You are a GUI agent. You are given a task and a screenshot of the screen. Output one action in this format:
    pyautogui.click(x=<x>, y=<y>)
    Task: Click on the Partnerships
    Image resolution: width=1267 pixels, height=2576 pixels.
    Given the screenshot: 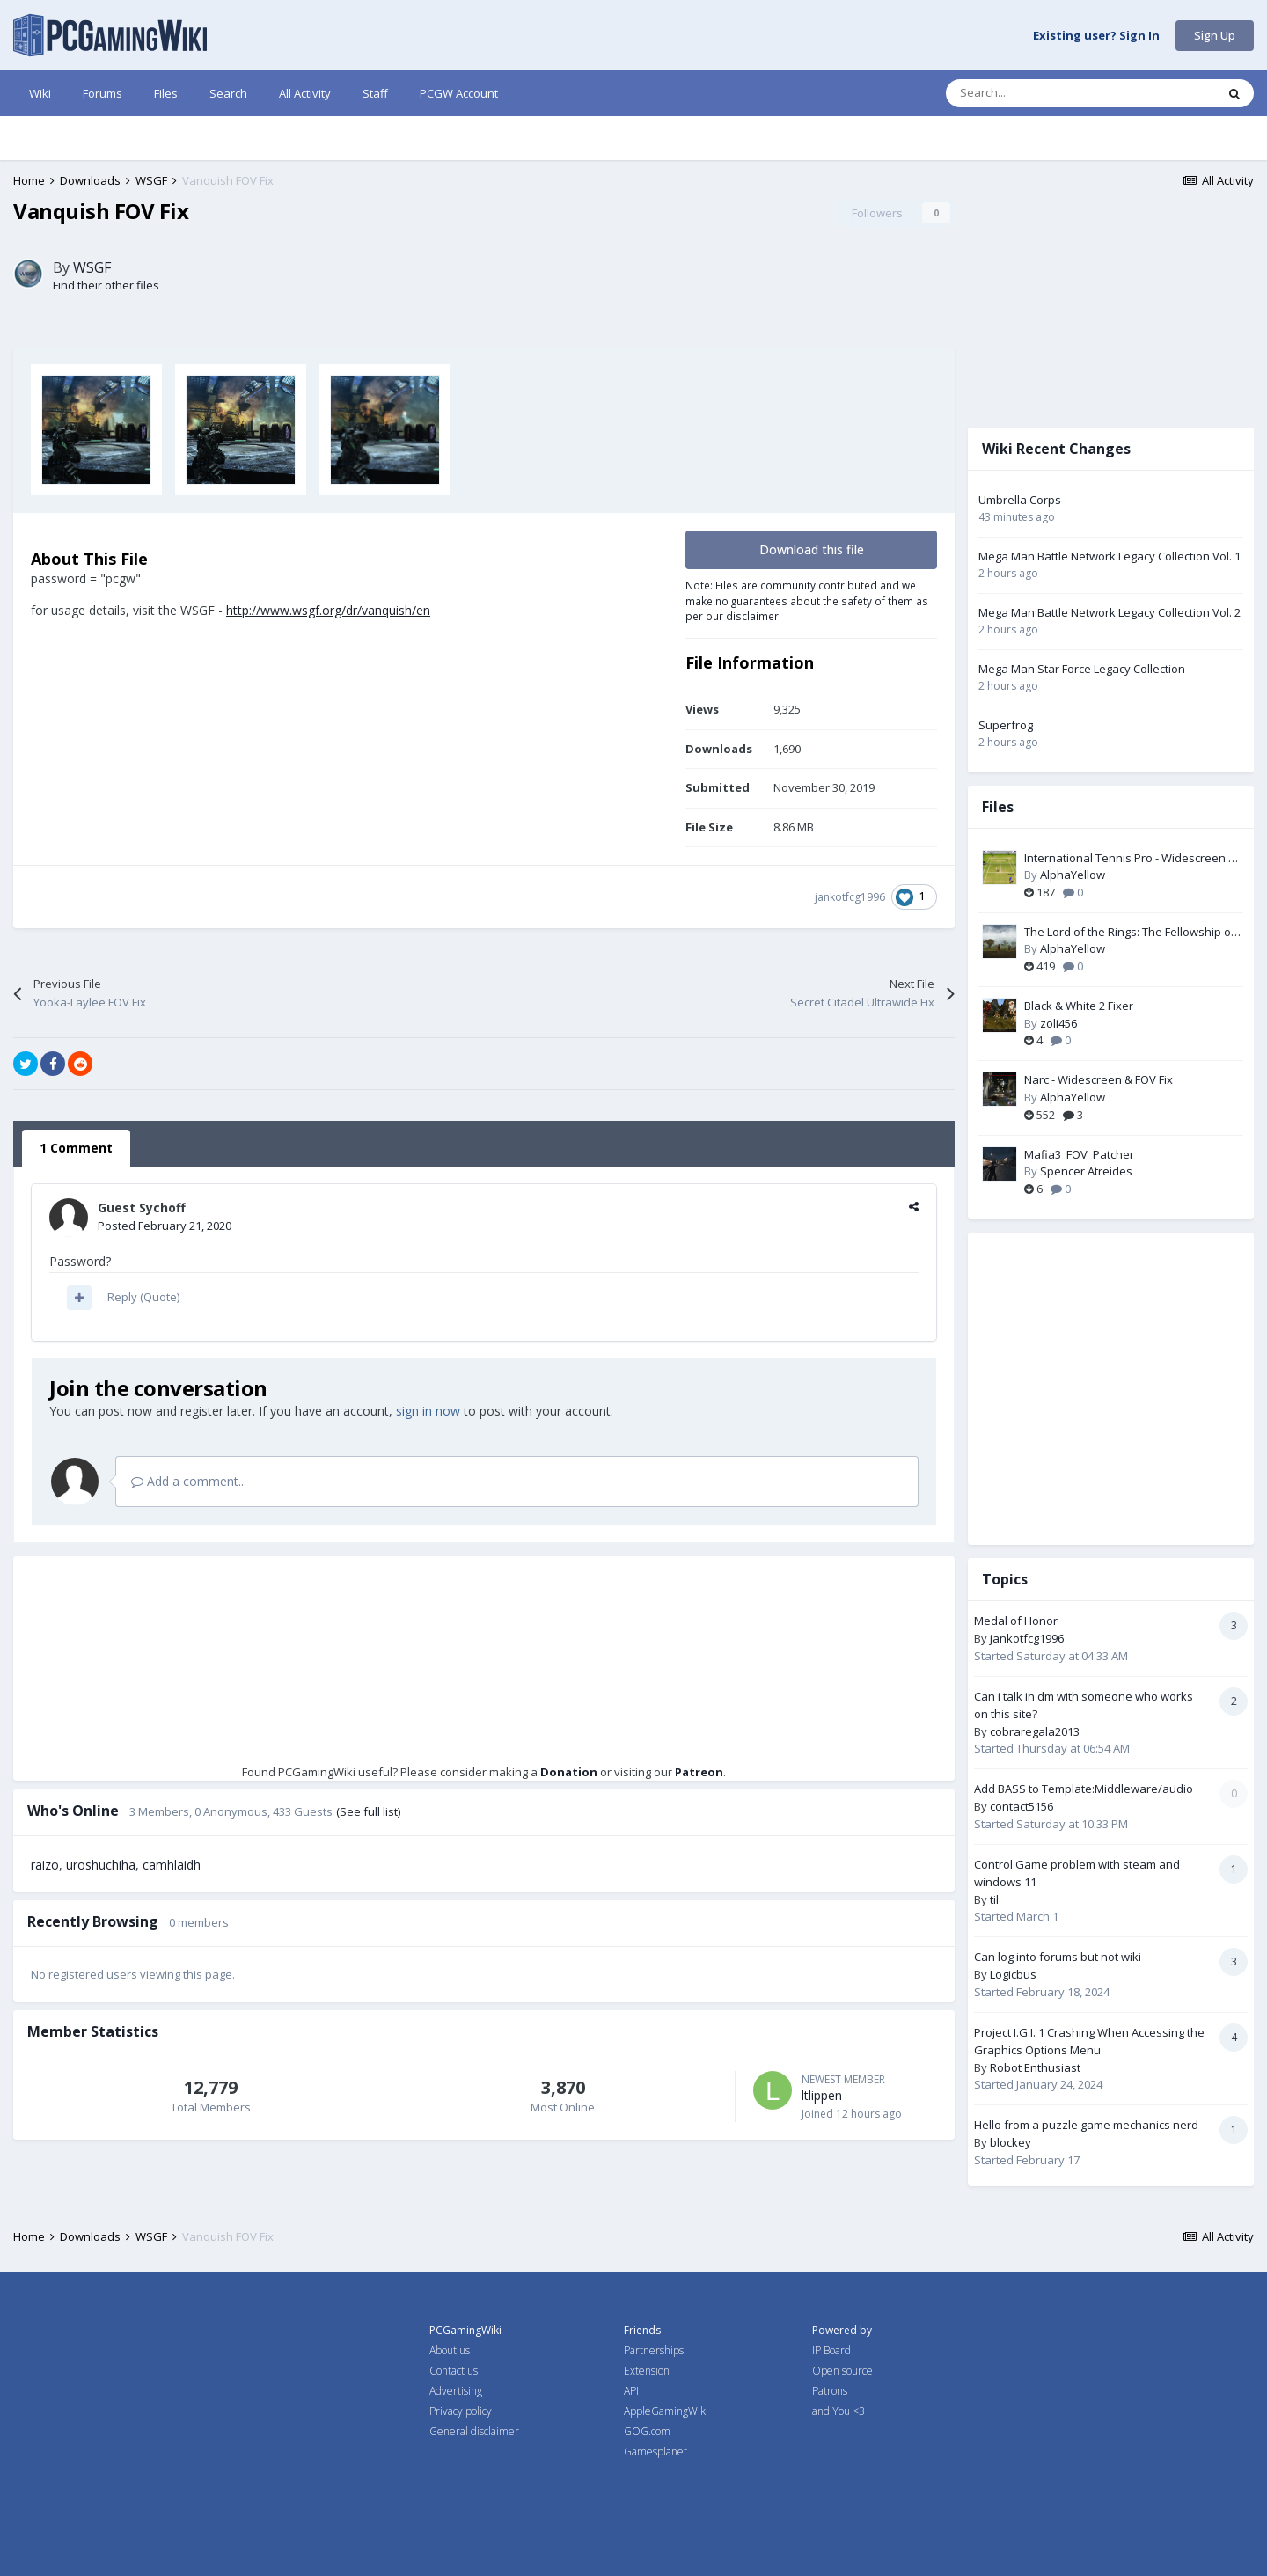 What is the action you would take?
    pyautogui.click(x=654, y=2350)
    